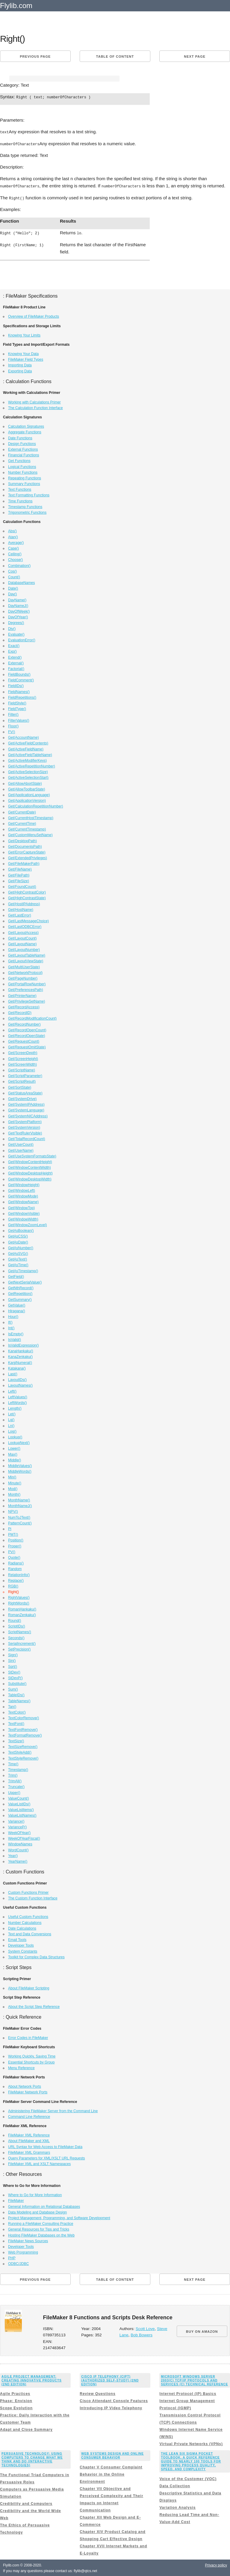  Describe the element at coordinates (24, 1837) in the screenshot. I see `WeekOfYearFiscal()` at that location.